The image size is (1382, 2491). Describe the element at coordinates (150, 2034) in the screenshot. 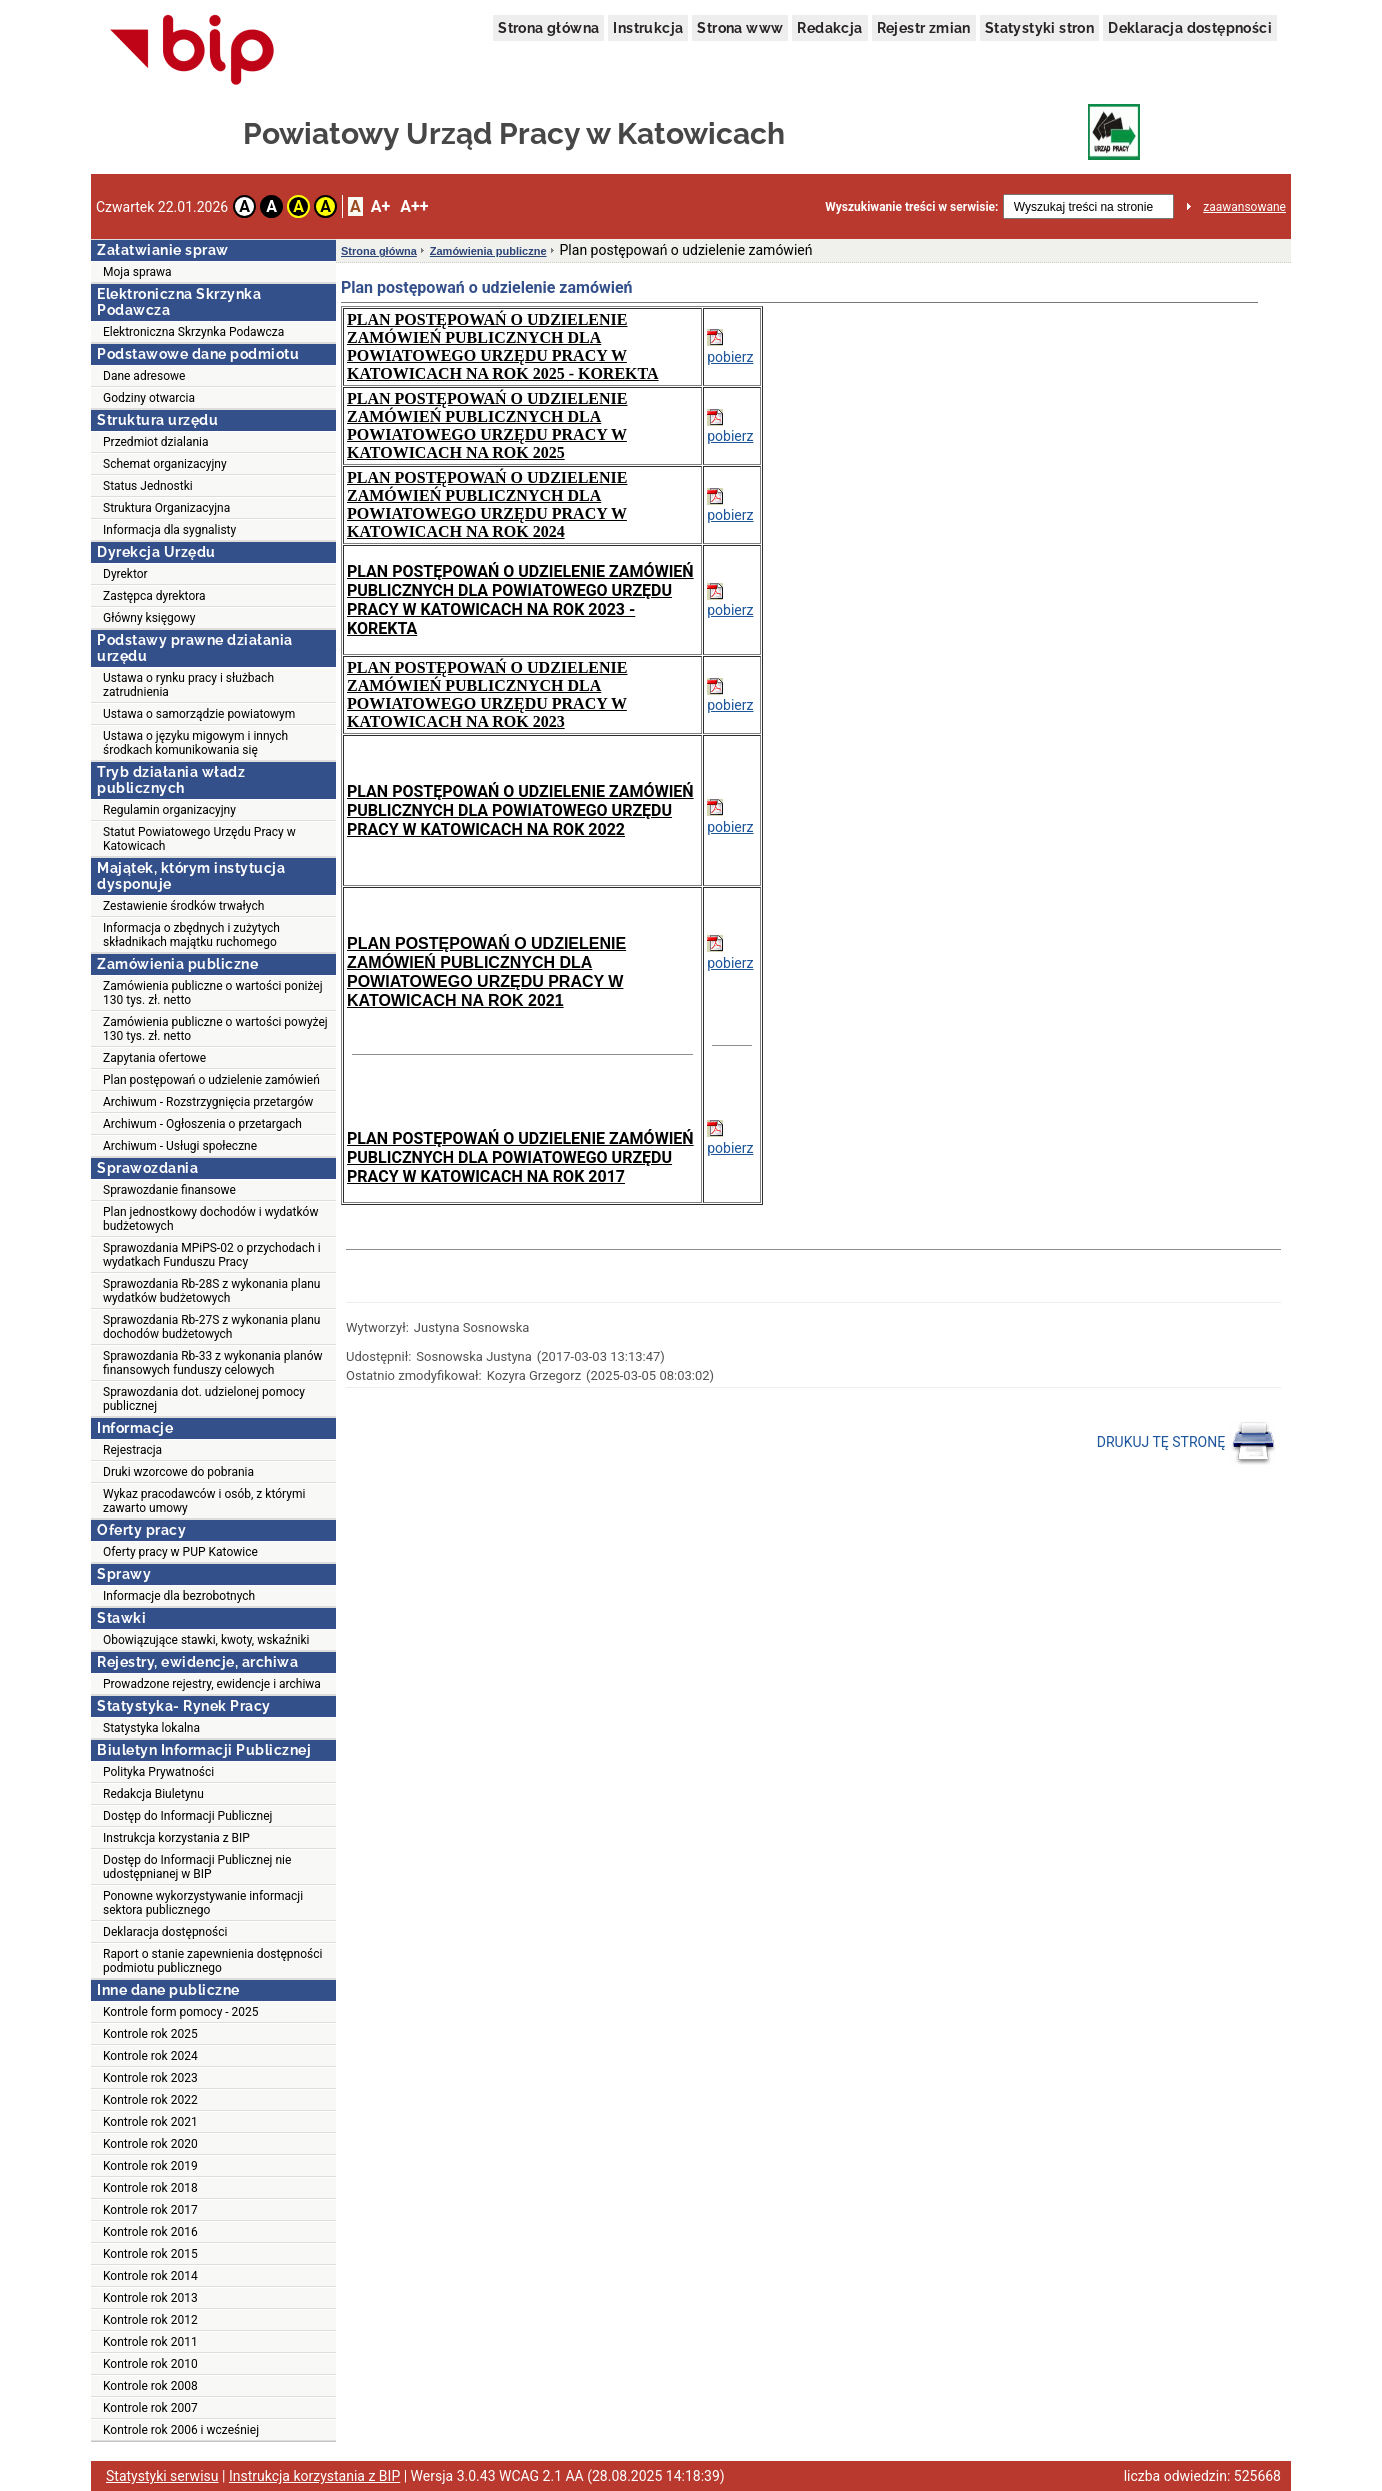

I see `Kontrole rok 2025` at that location.